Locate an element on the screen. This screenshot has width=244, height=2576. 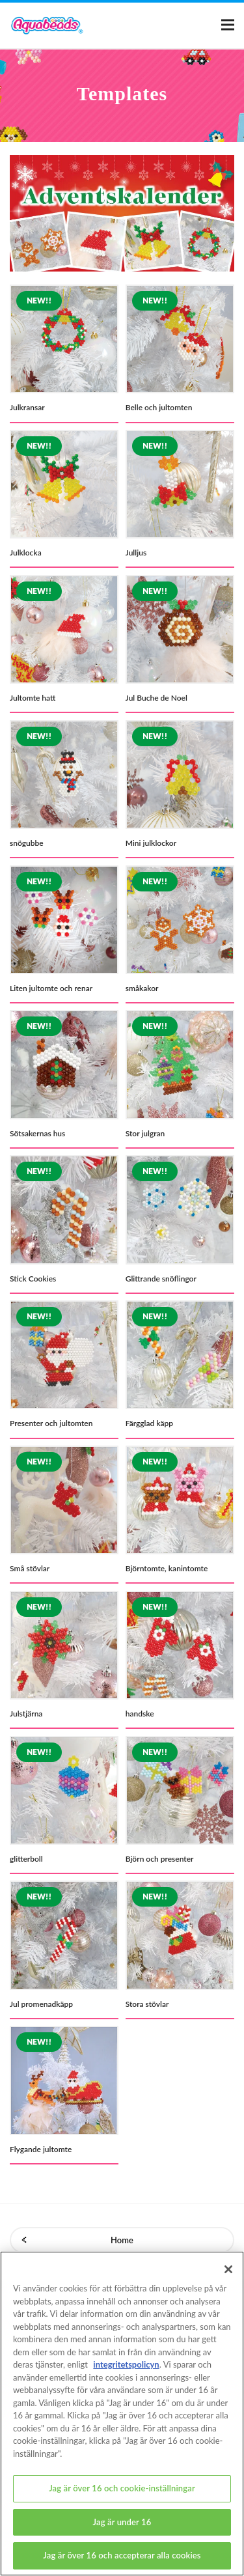
Jag är under 16 is located at coordinates (122, 2531).